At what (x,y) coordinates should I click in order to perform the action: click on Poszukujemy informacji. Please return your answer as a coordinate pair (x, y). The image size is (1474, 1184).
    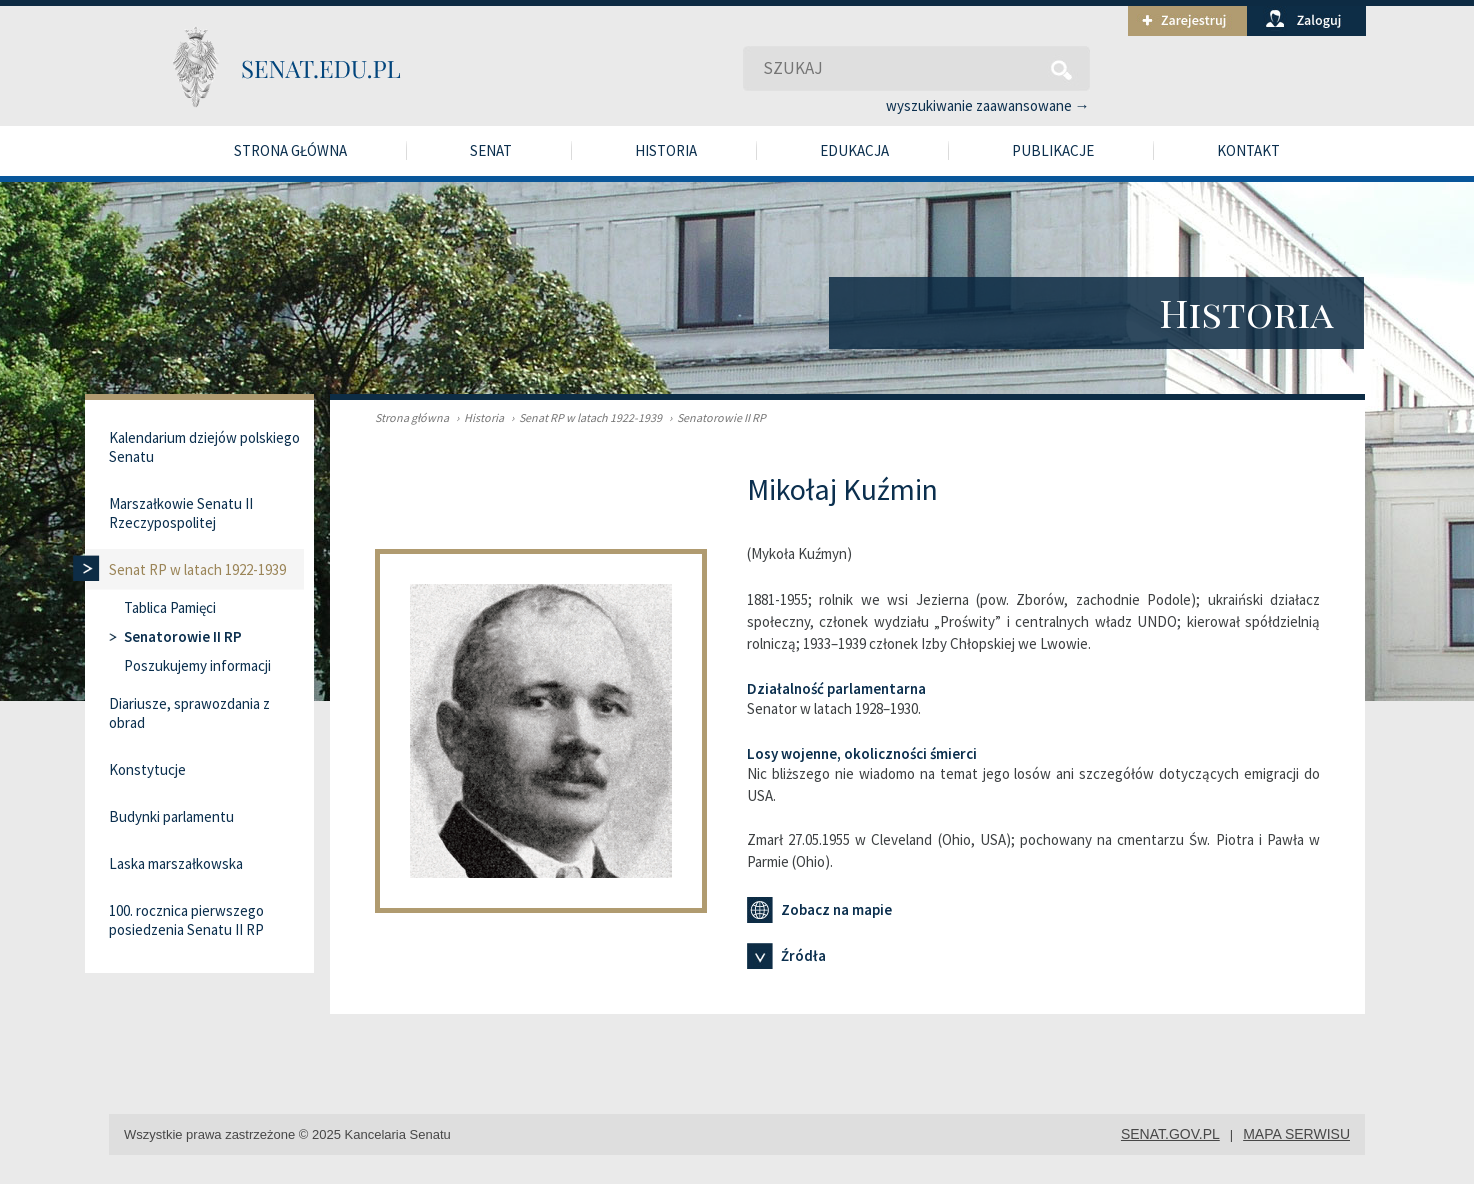
    Looking at the image, I should click on (197, 665).